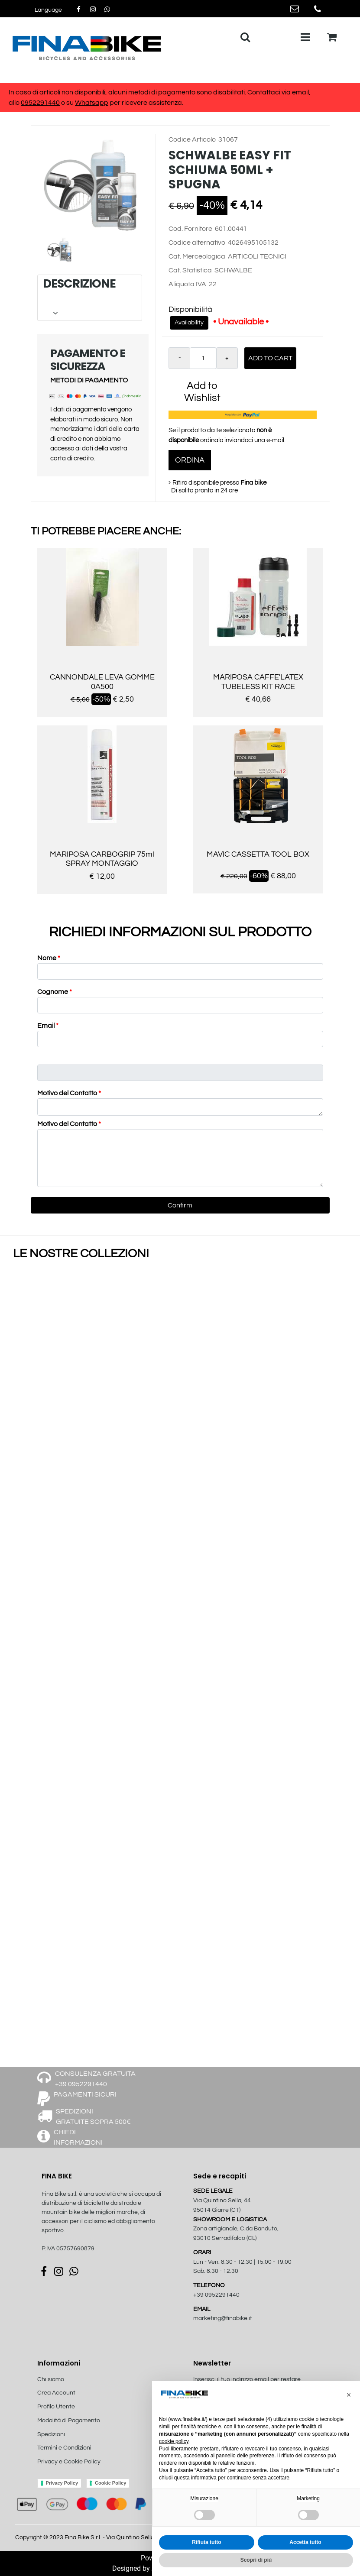  What do you see at coordinates (202, 391) in the screenshot?
I see `Add to Wishlist [button]` at bounding box center [202, 391].